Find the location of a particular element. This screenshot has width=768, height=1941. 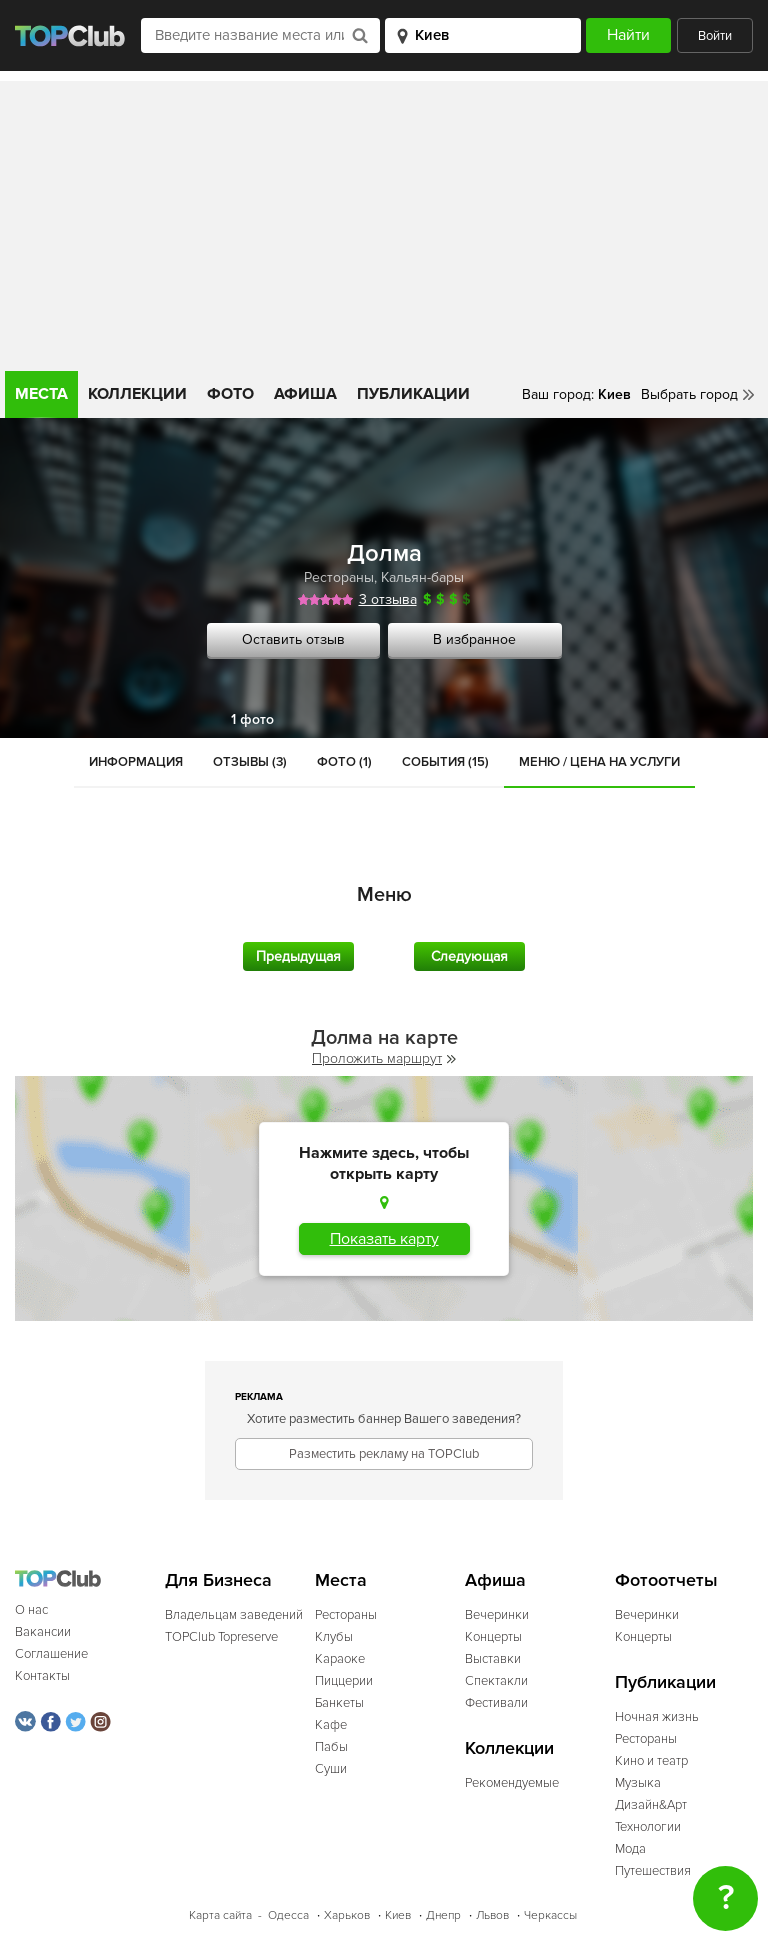

Рестораны is located at coordinates (339, 577).